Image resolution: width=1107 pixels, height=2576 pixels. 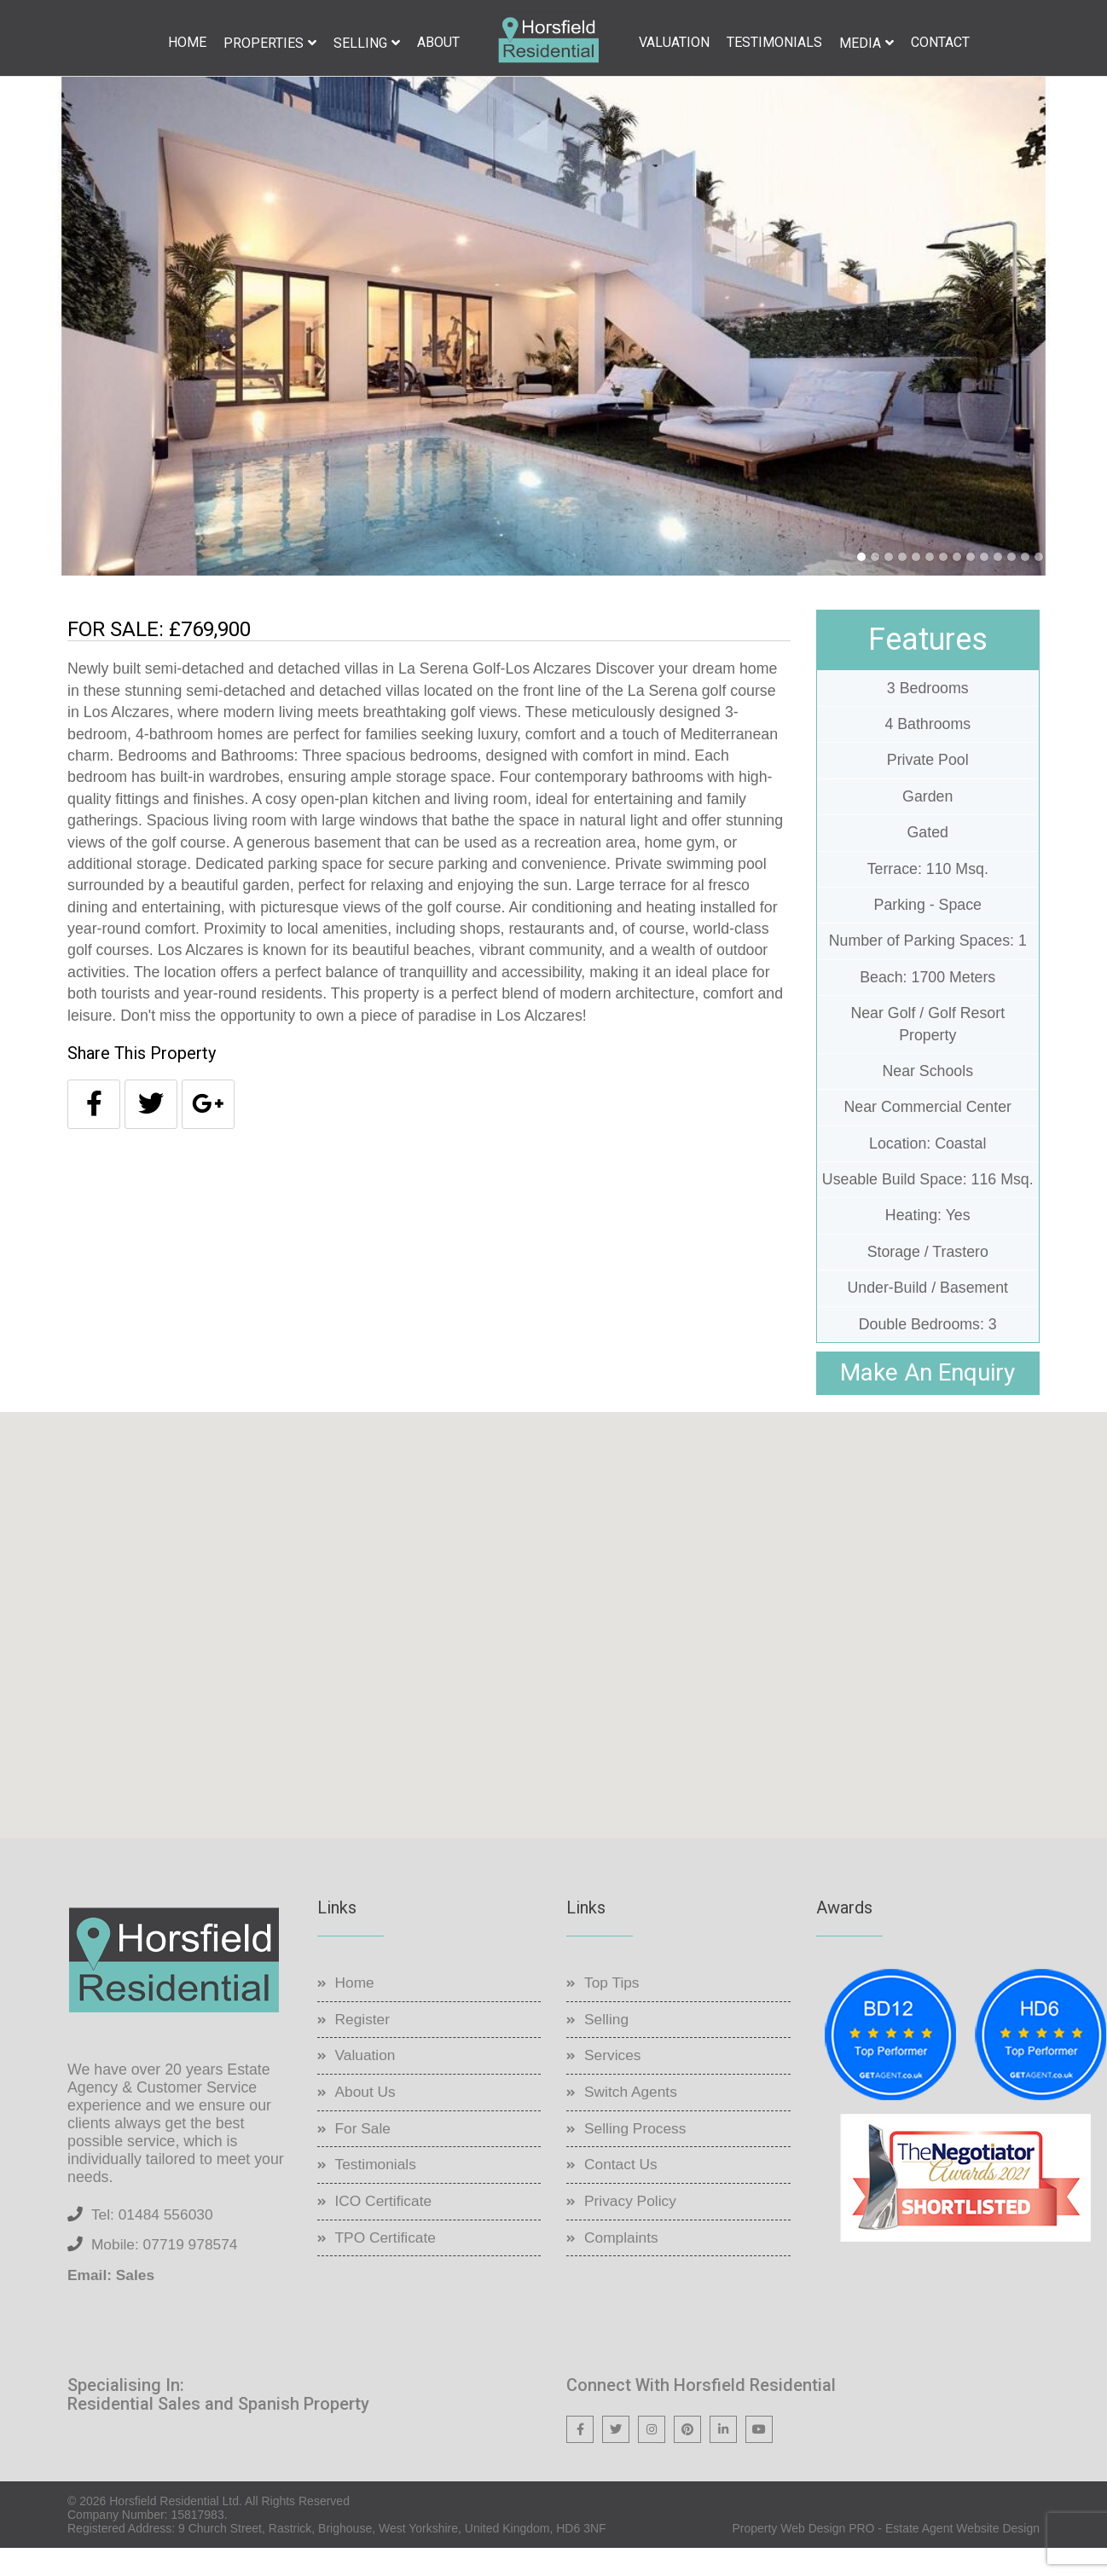 What do you see at coordinates (167, 2271) in the screenshot?
I see `Mobile: 07719 978574` at bounding box center [167, 2271].